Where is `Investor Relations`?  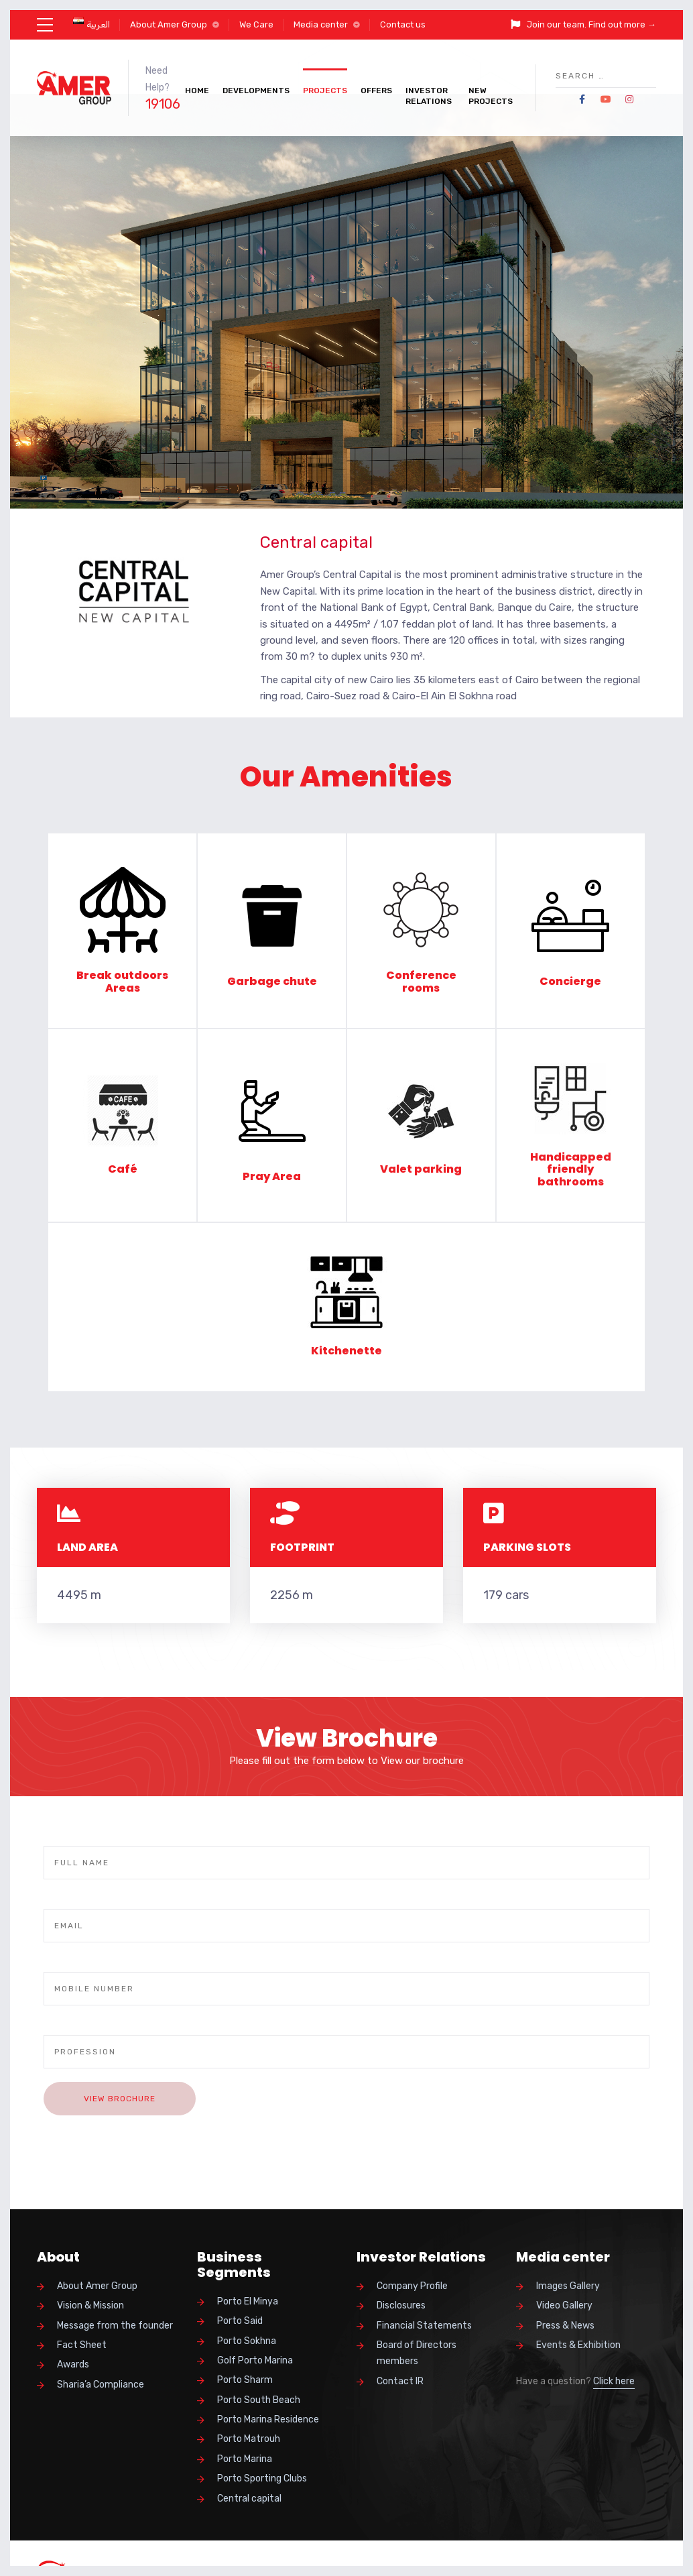
Investor Relations is located at coordinates (428, 96).